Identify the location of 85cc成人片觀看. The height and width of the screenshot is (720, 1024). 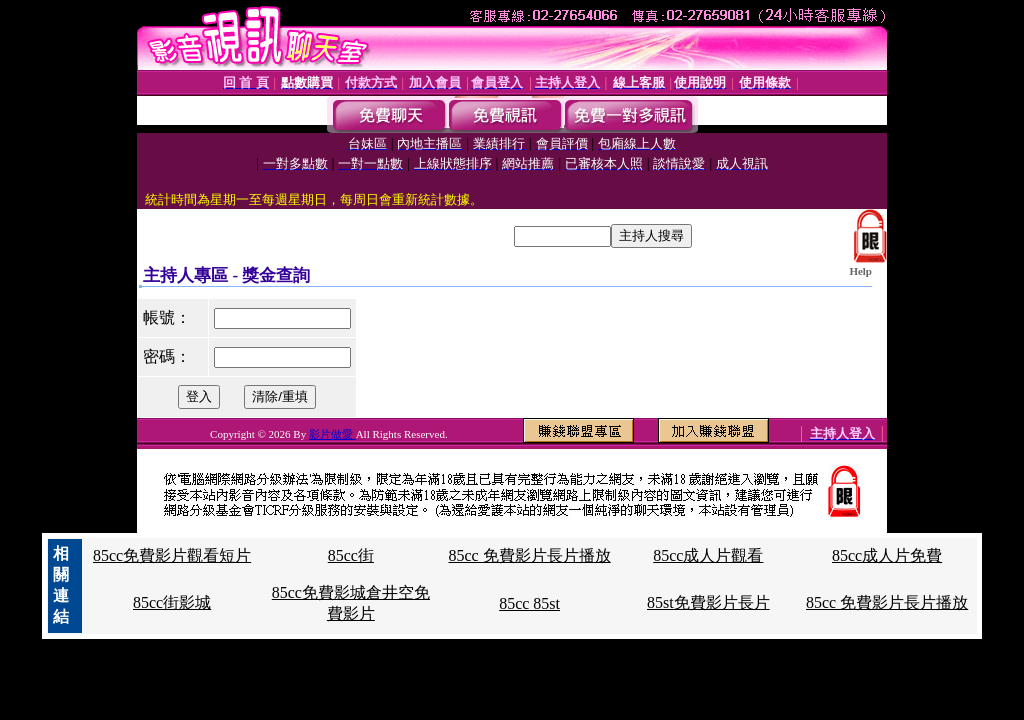
(708, 555).